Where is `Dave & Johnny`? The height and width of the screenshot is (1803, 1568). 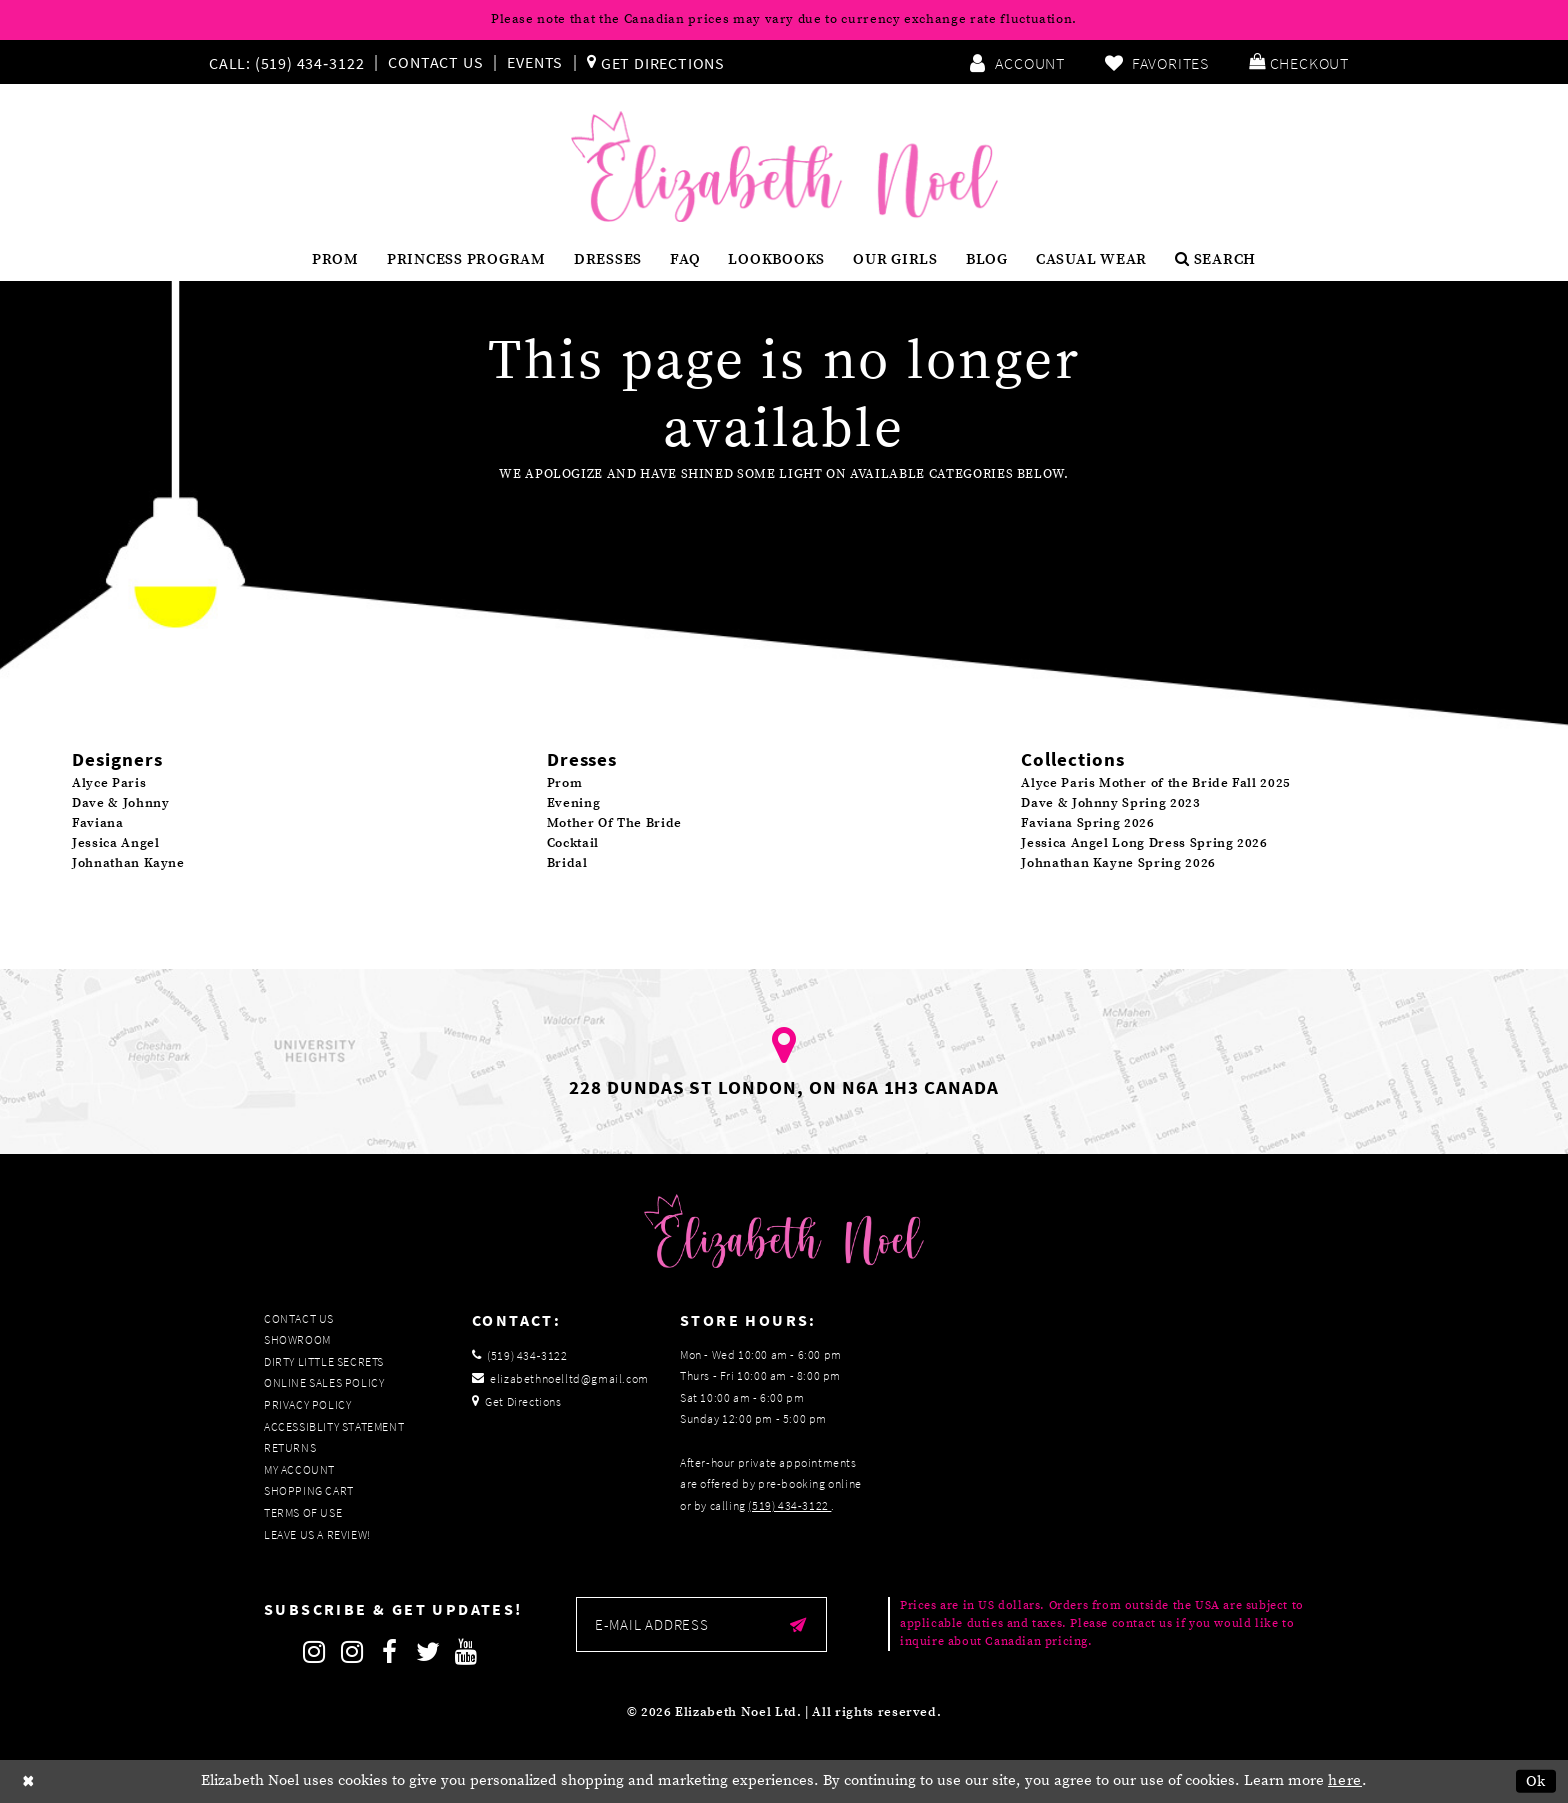 Dave & Johnny is located at coordinates (120, 803).